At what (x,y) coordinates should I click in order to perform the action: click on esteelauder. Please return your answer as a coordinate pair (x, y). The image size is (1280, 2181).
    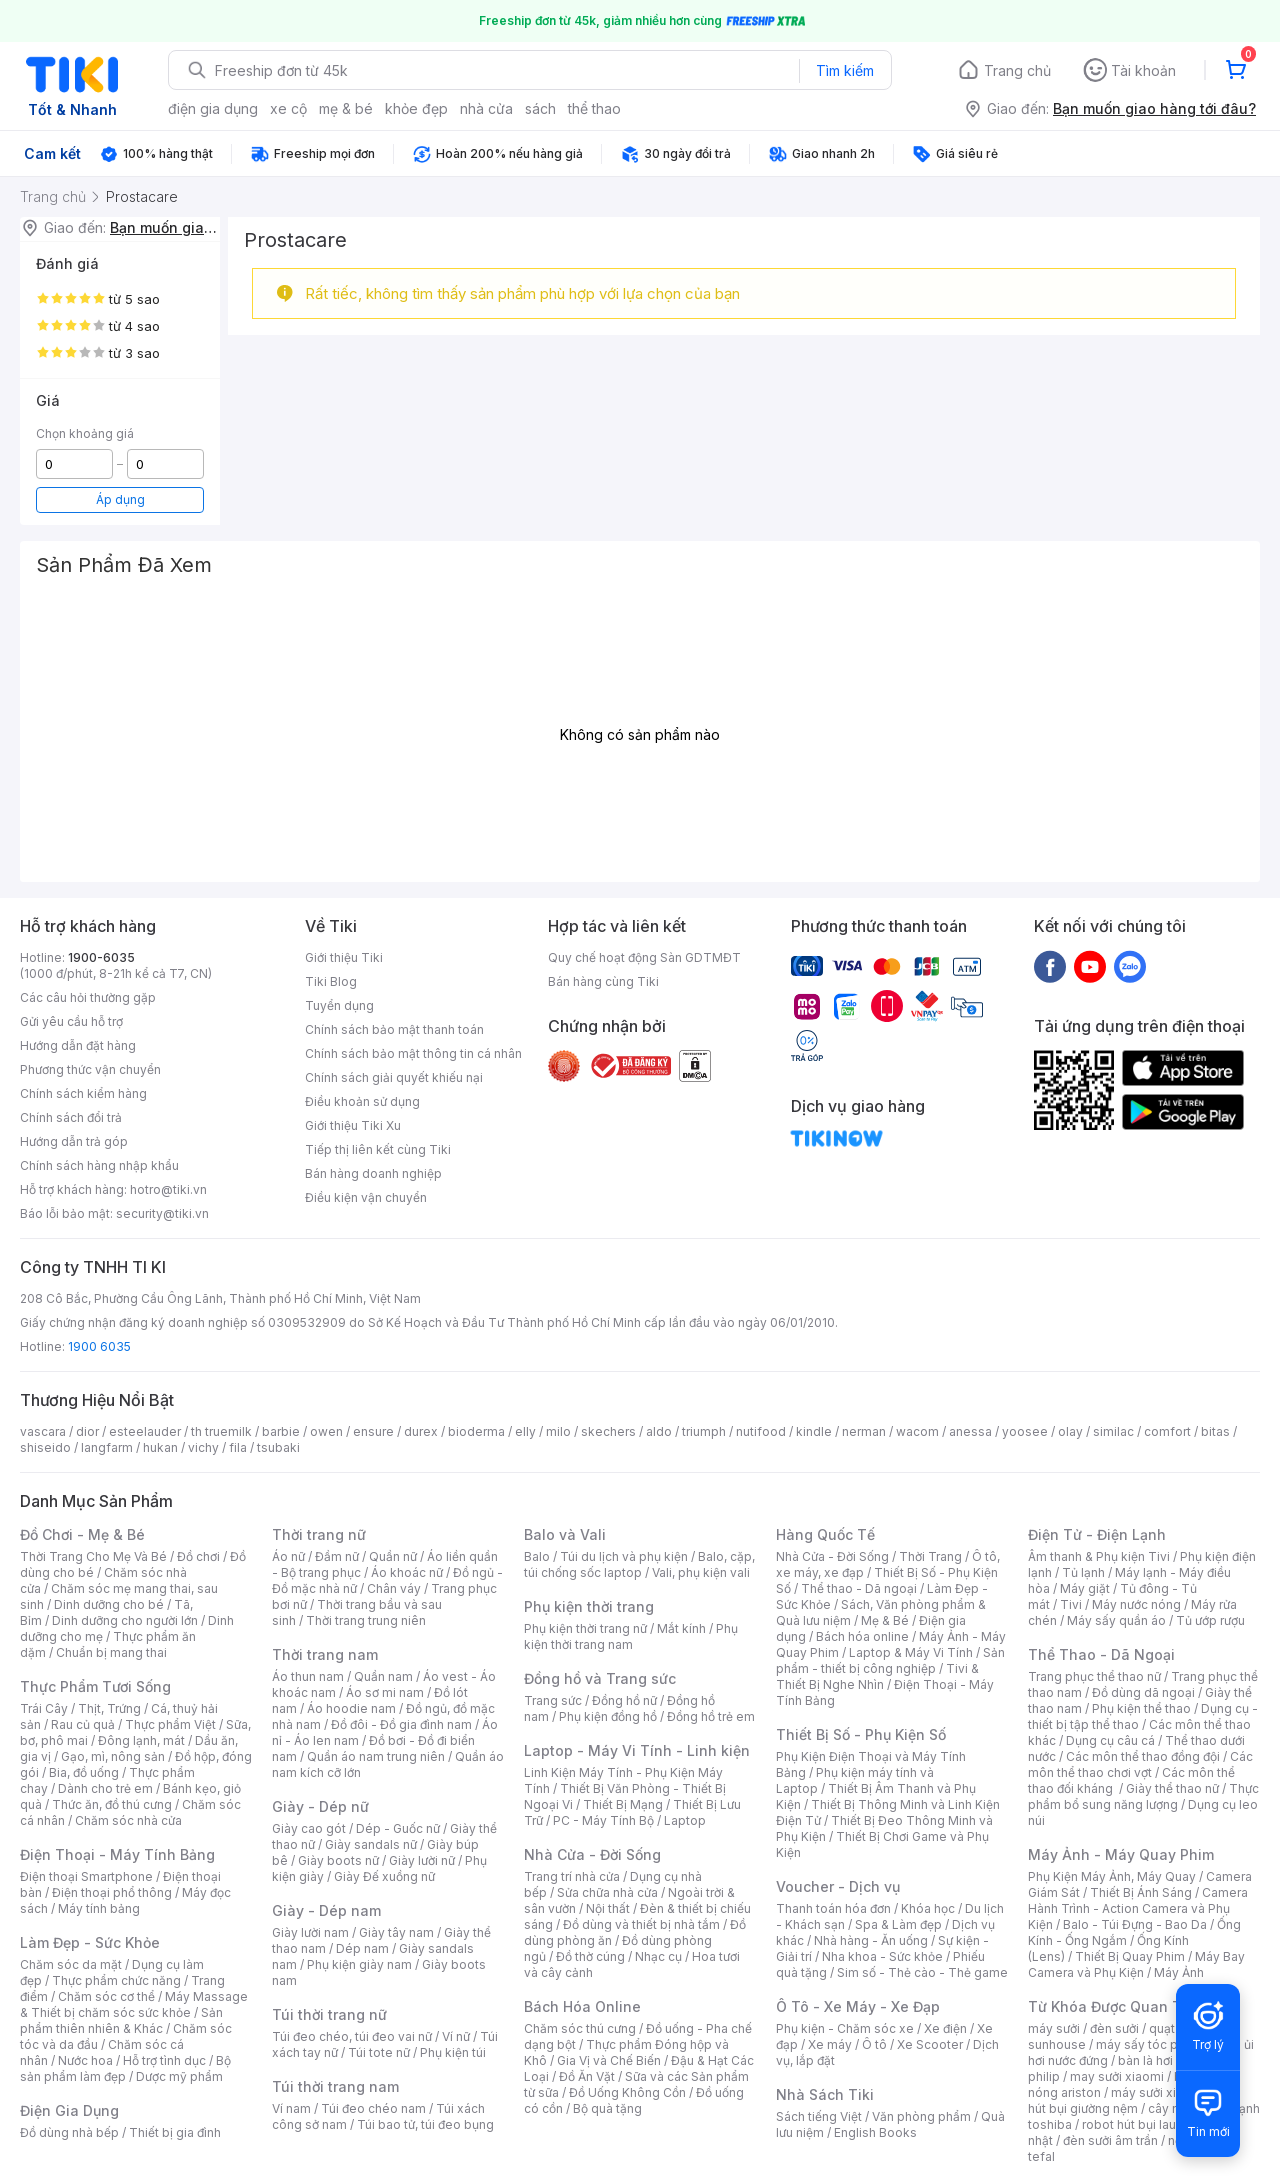
    Looking at the image, I should click on (145, 1431).